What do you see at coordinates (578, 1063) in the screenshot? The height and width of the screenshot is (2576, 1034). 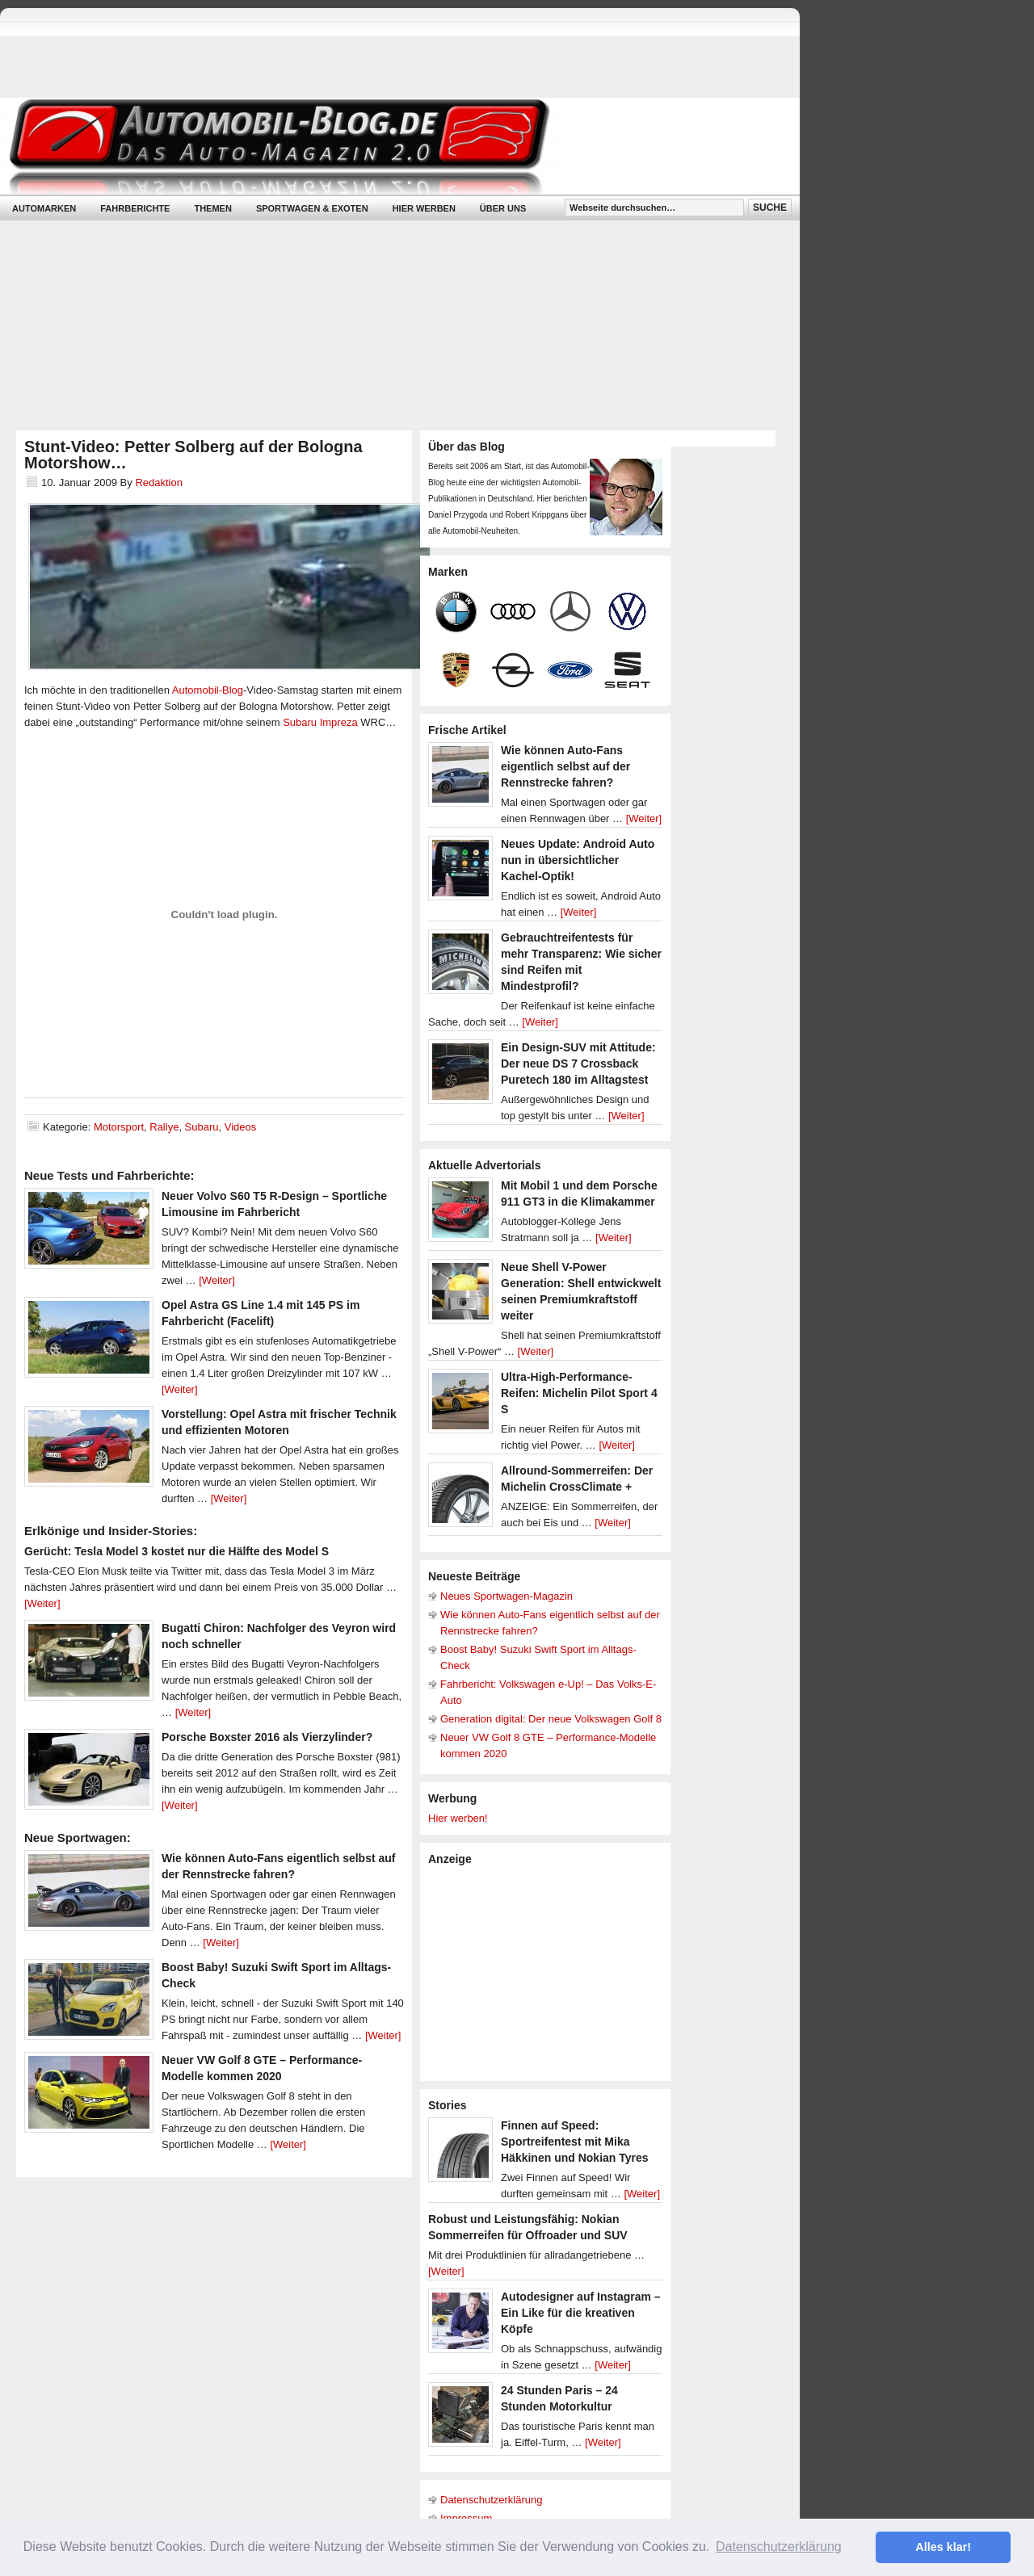 I see `Ein Design-SUV mit Attitude: Der neue DS 7 Crossback Puretech 180 im Alltagstest` at bounding box center [578, 1063].